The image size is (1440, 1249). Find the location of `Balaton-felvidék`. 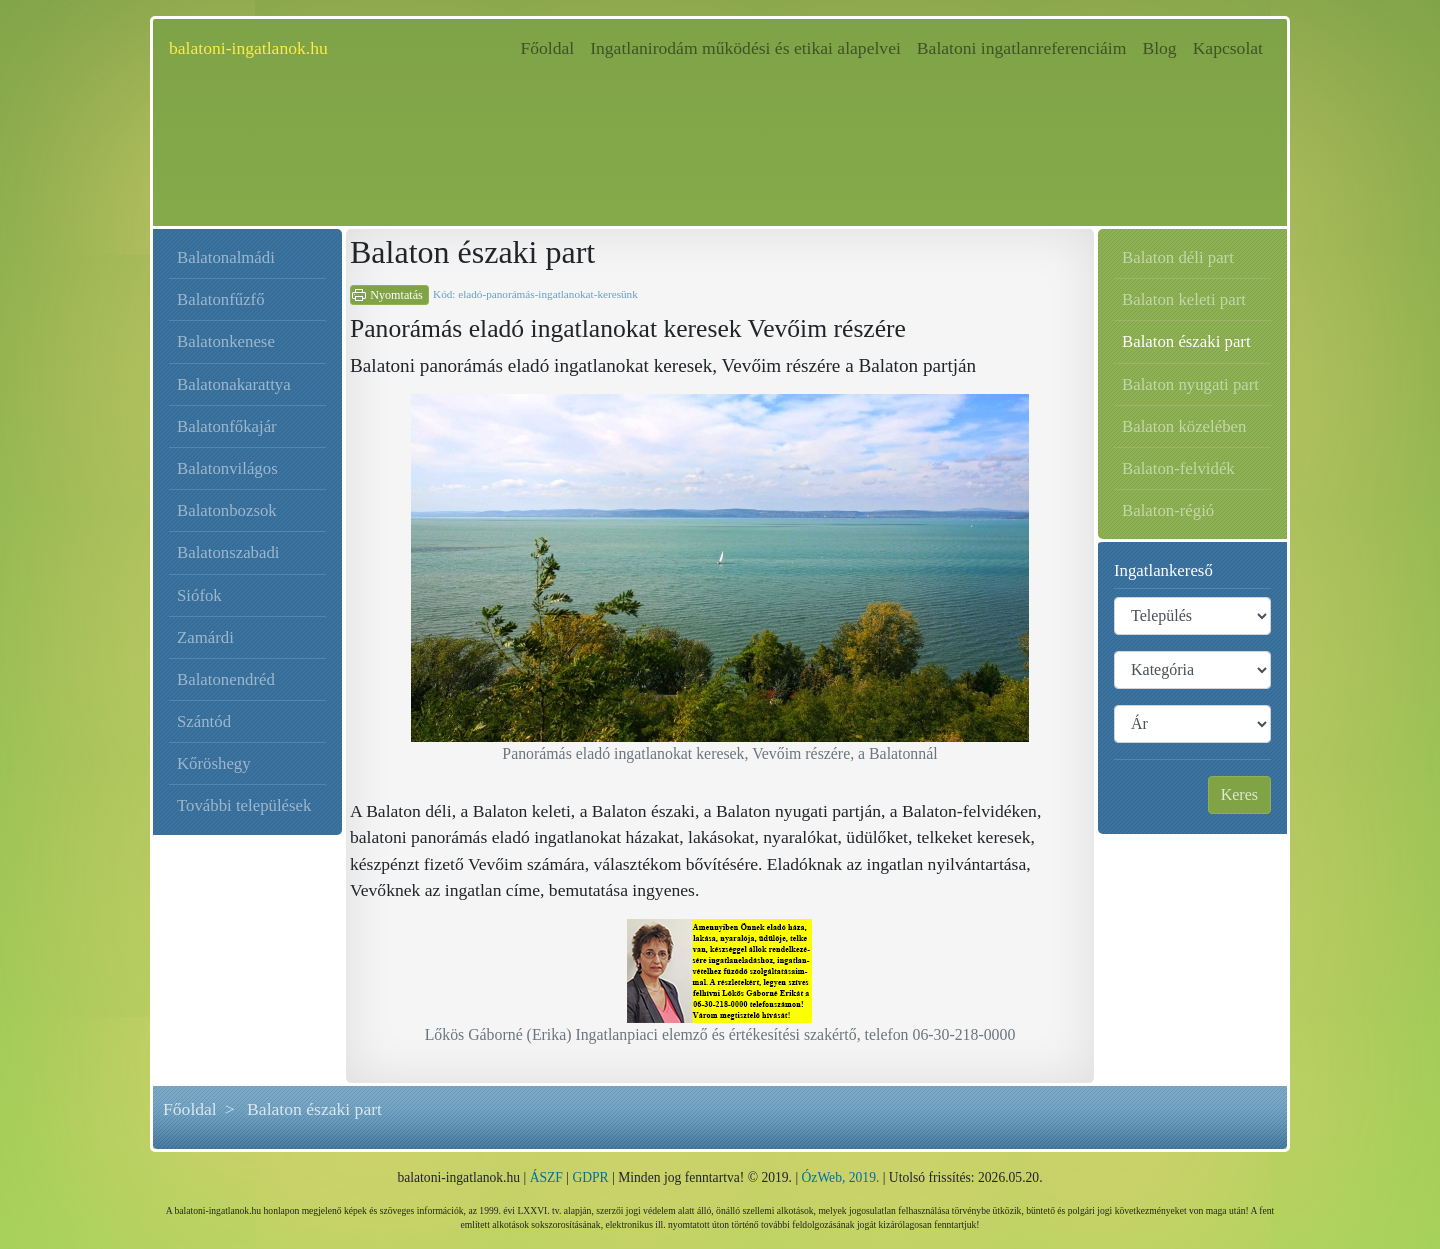

Balaton-felvidék is located at coordinates (1178, 468).